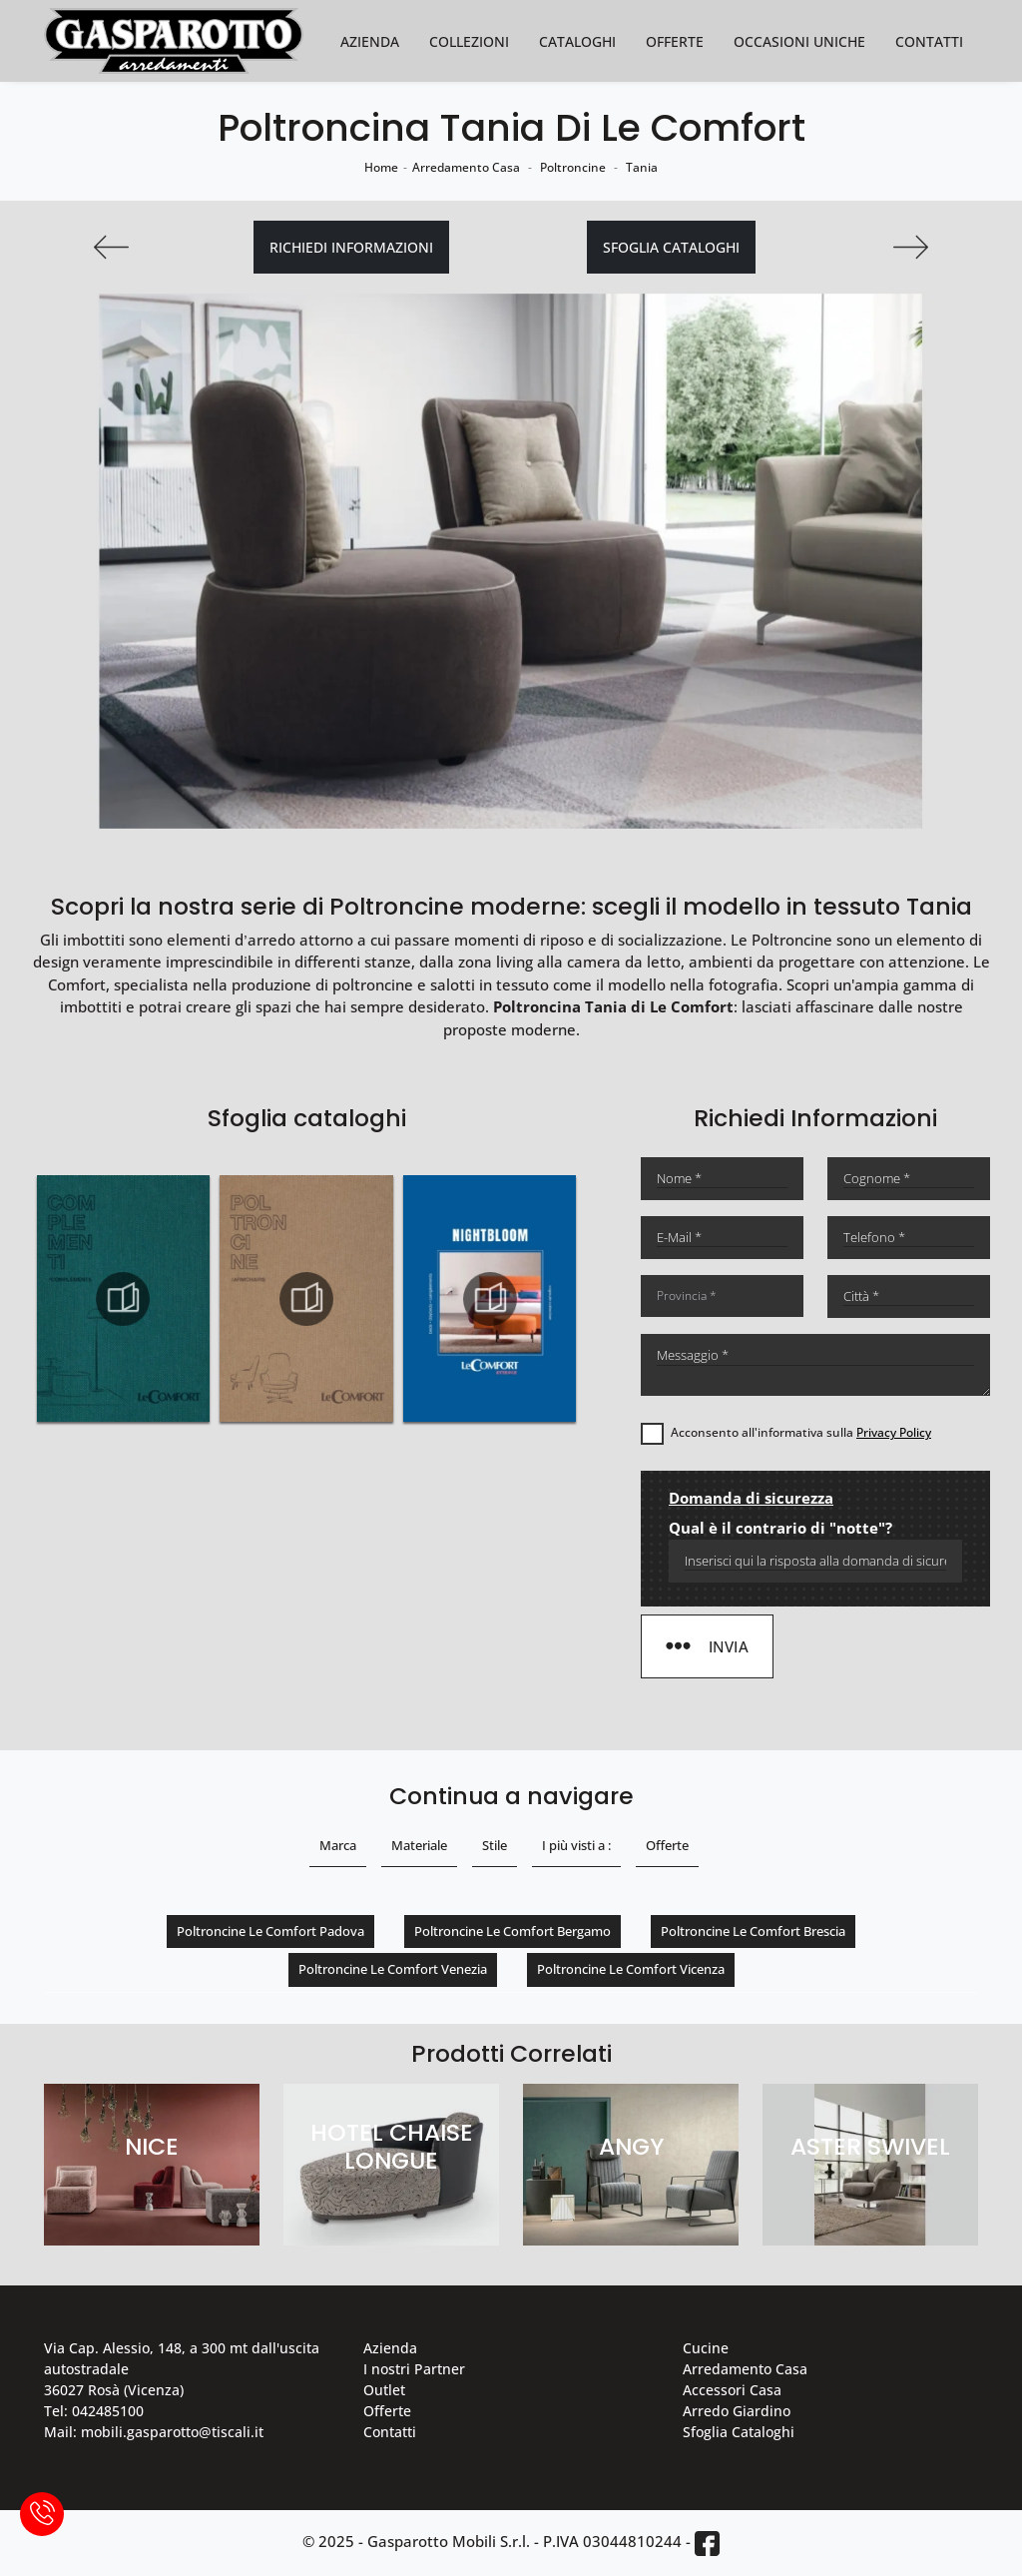 This screenshot has height=2576, width=1022. What do you see at coordinates (577, 41) in the screenshot?
I see `Cataloghi` at bounding box center [577, 41].